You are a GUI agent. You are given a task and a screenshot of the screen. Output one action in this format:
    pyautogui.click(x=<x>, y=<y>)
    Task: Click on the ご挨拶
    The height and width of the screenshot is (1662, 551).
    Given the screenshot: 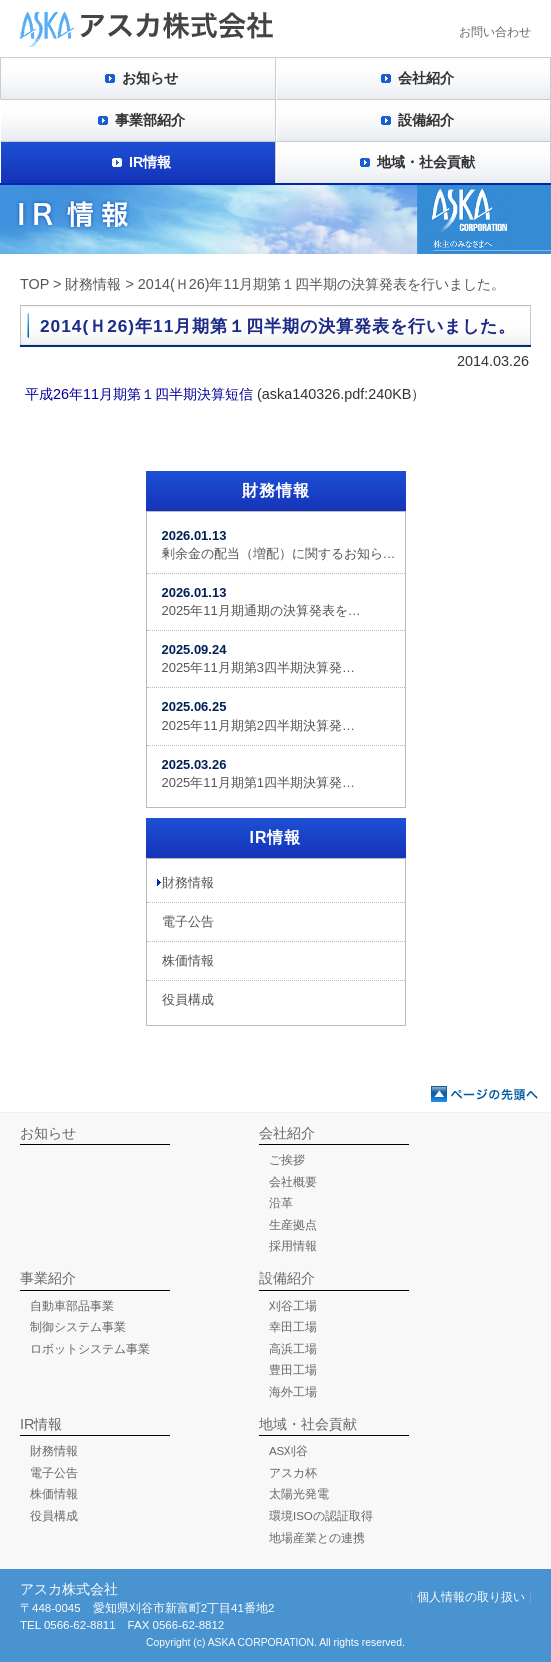 What is the action you would take?
    pyautogui.click(x=287, y=1160)
    